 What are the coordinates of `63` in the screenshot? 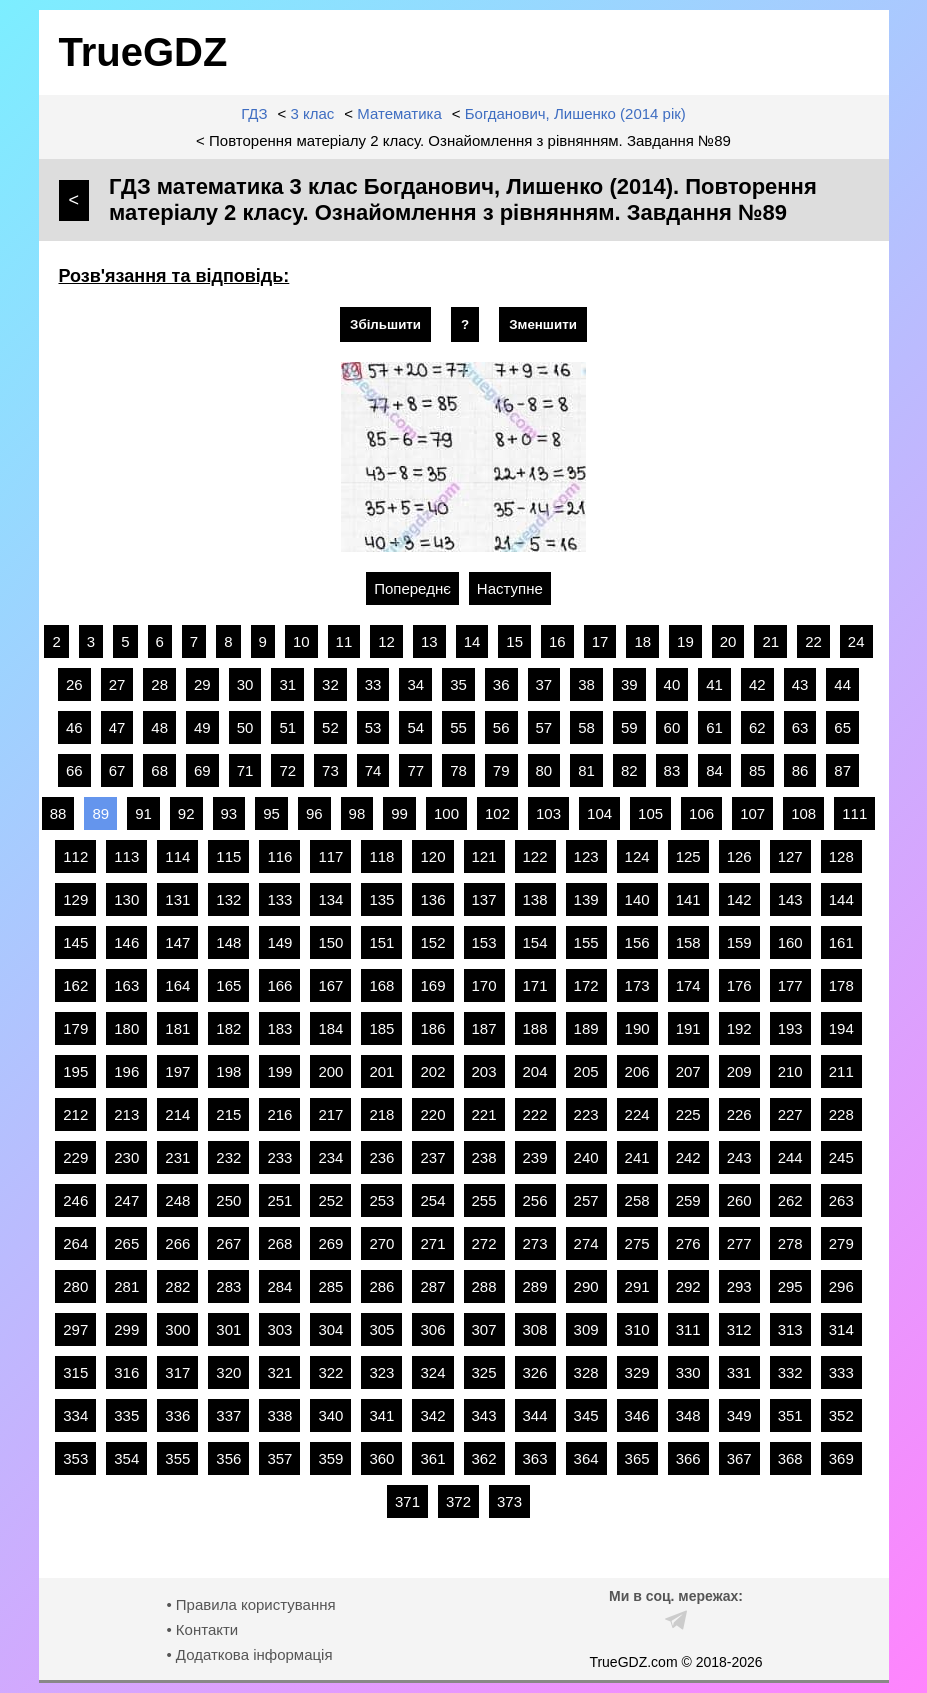 It's located at (800, 727).